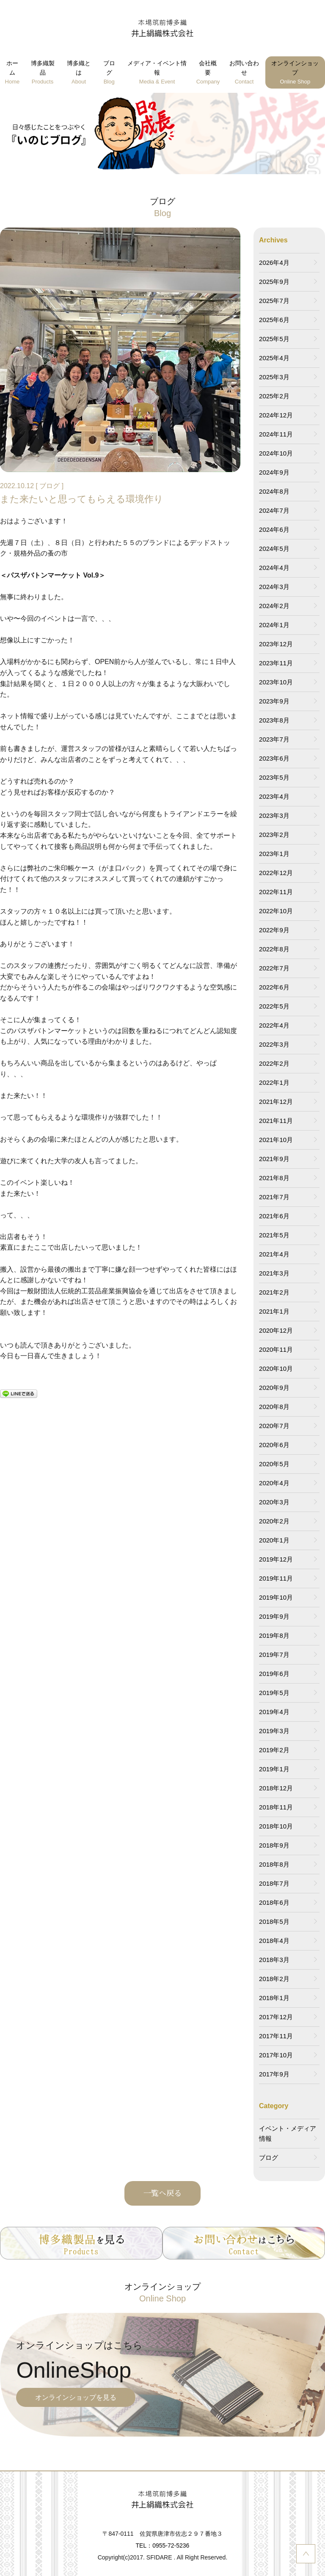 The image size is (325, 2576). I want to click on 2026年4月, so click(274, 262).